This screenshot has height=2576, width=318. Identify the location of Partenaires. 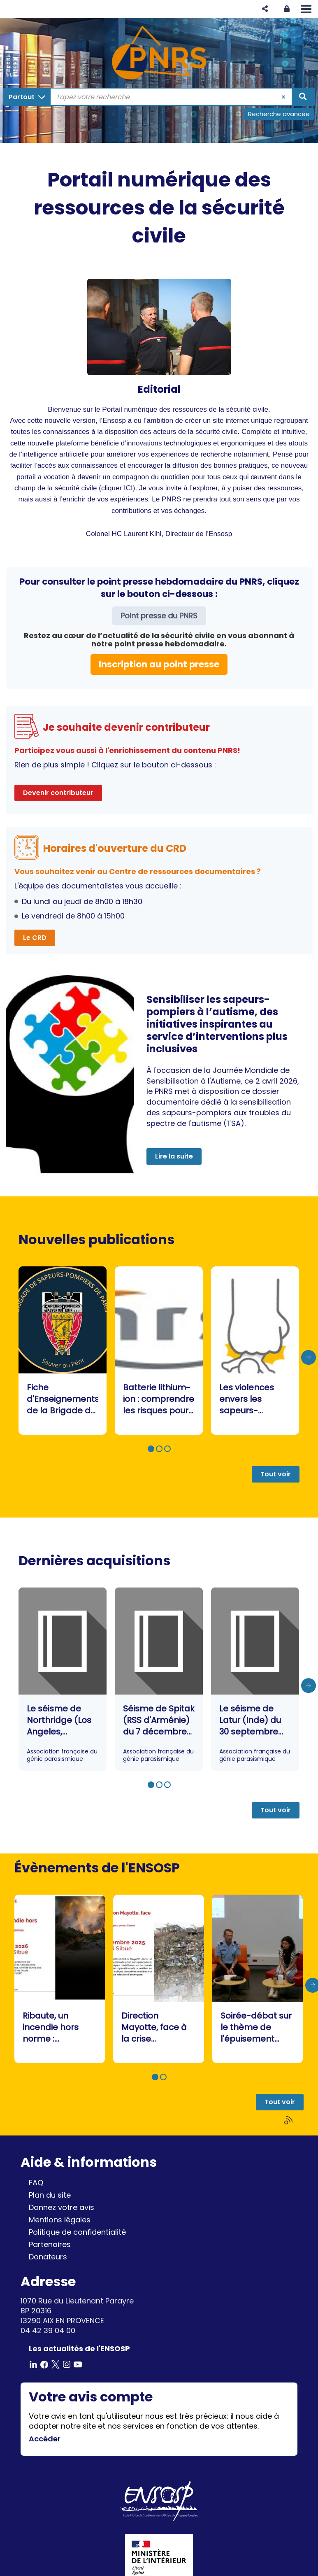
(50, 2244).